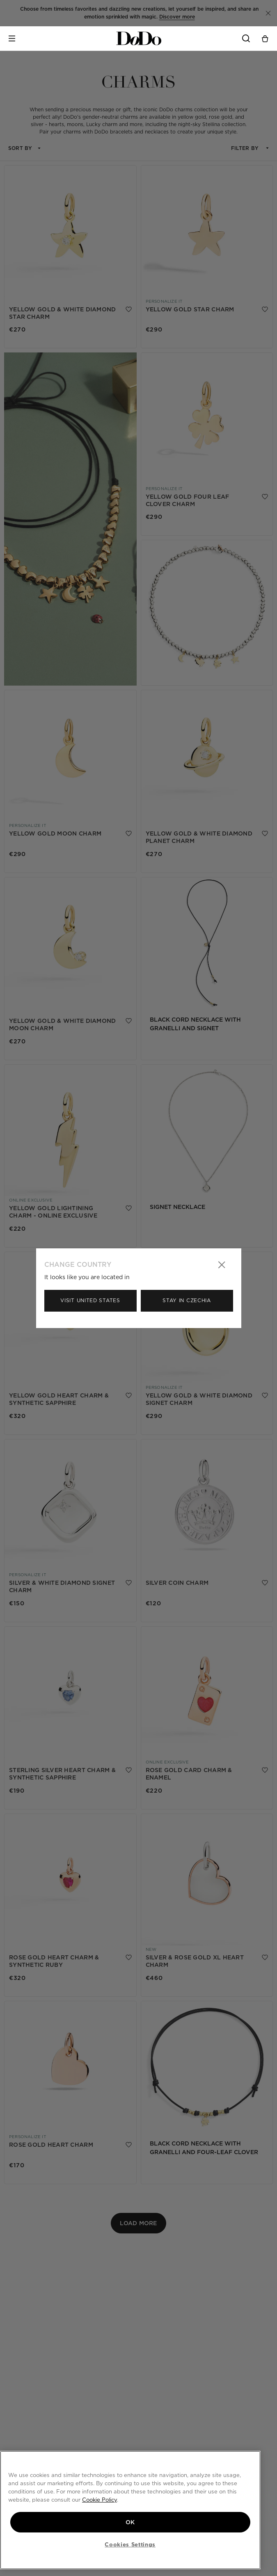 Image resolution: width=277 pixels, height=2576 pixels. Describe the element at coordinates (99, 2498) in the screenshot. I see `Cookie Policy` at that location.